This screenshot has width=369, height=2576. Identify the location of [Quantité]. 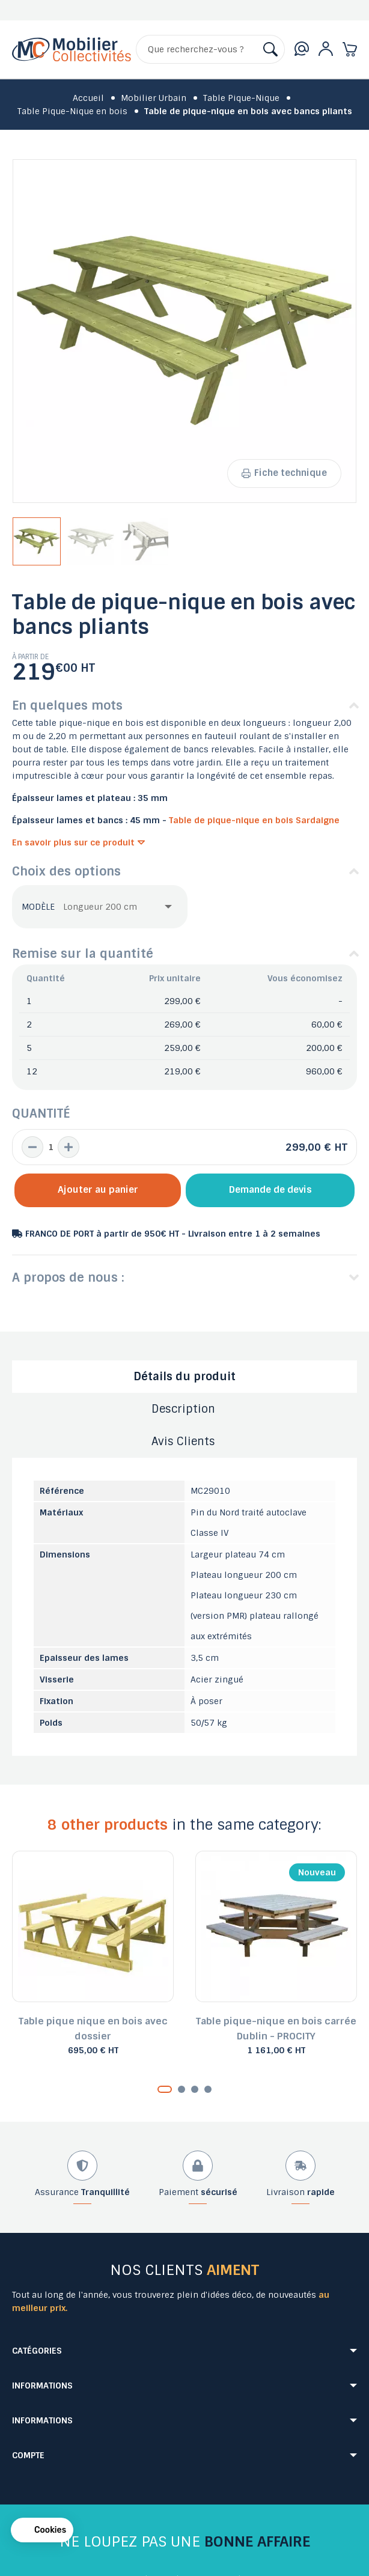
(50, 1147).